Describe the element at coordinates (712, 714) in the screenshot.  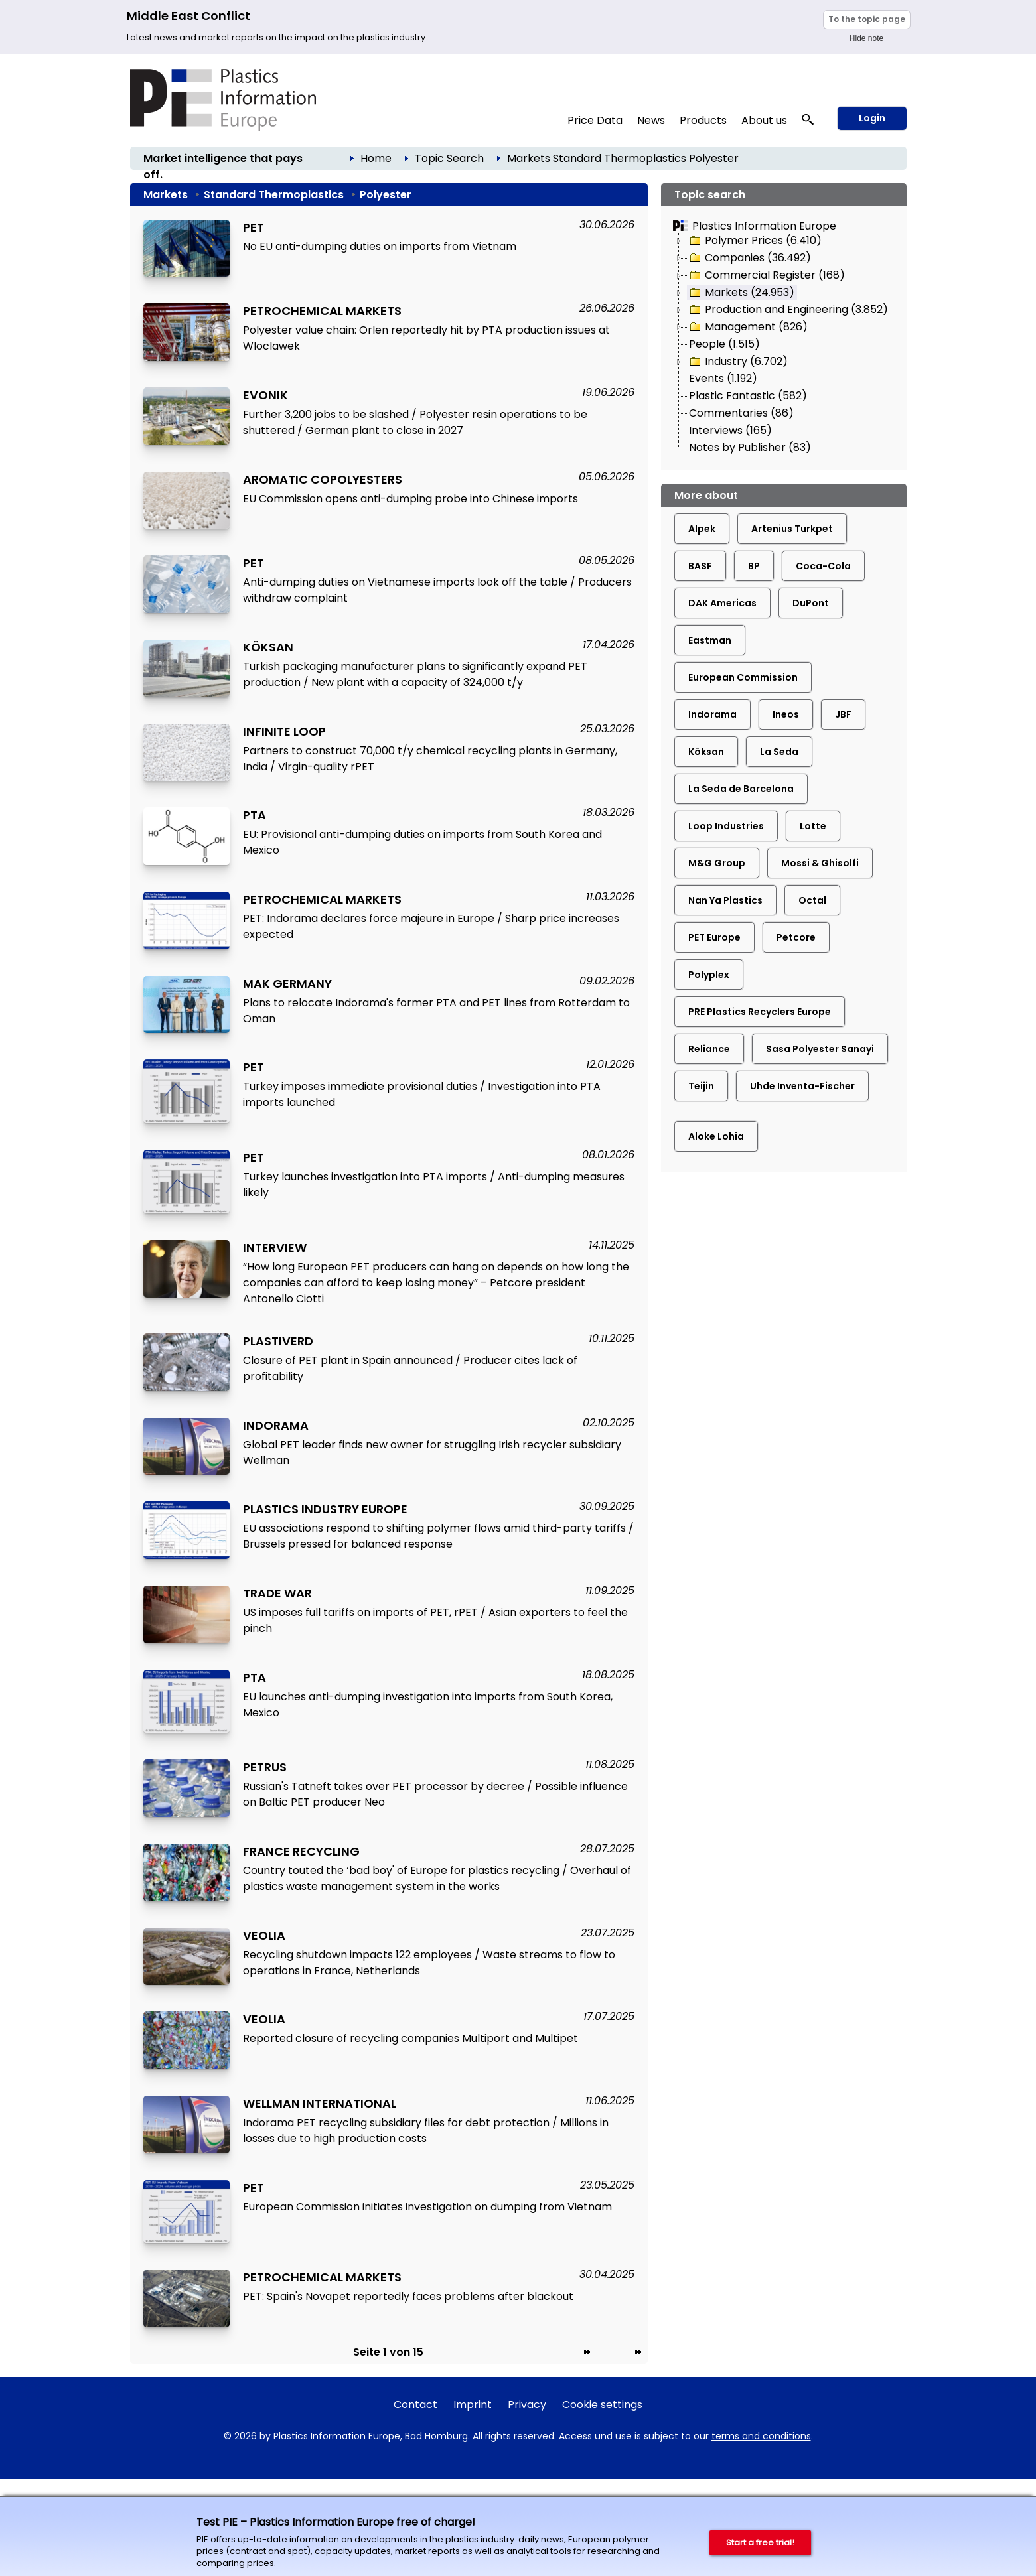
I see `Indorama` at that location.